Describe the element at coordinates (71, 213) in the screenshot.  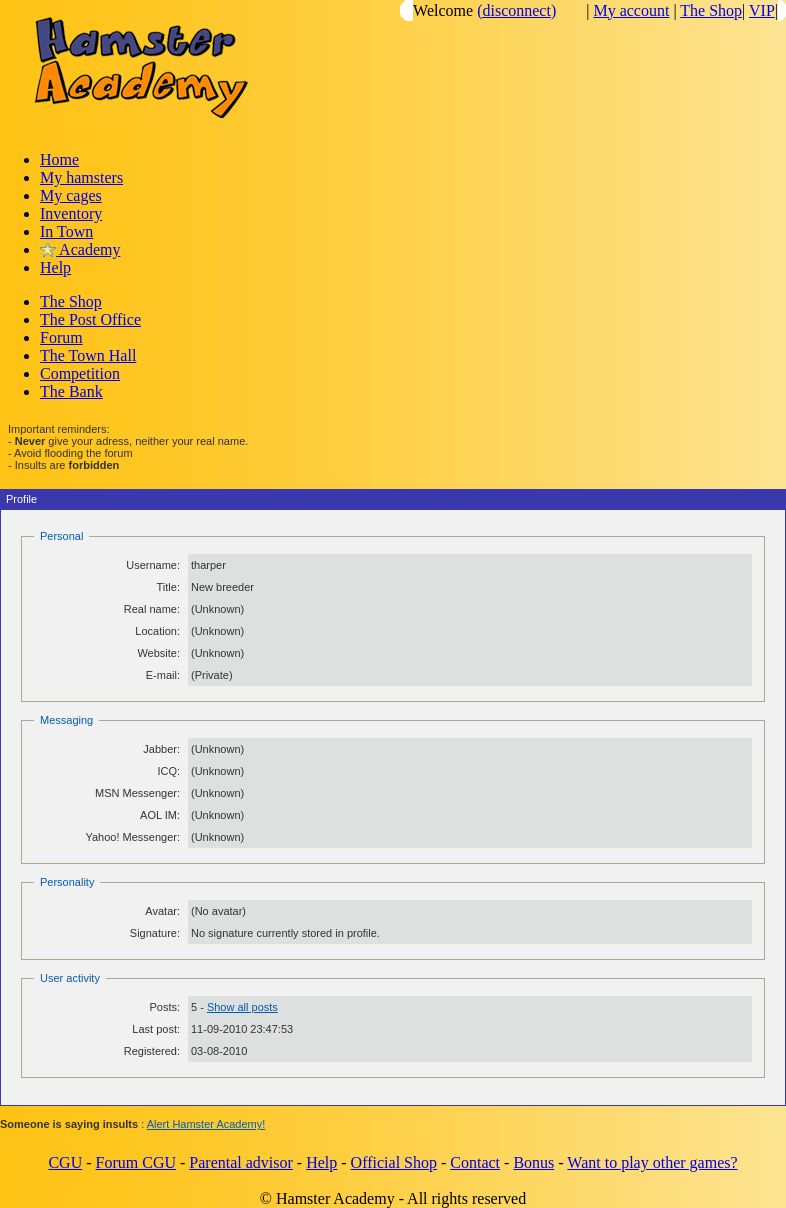
I see `Inventory` at that location.